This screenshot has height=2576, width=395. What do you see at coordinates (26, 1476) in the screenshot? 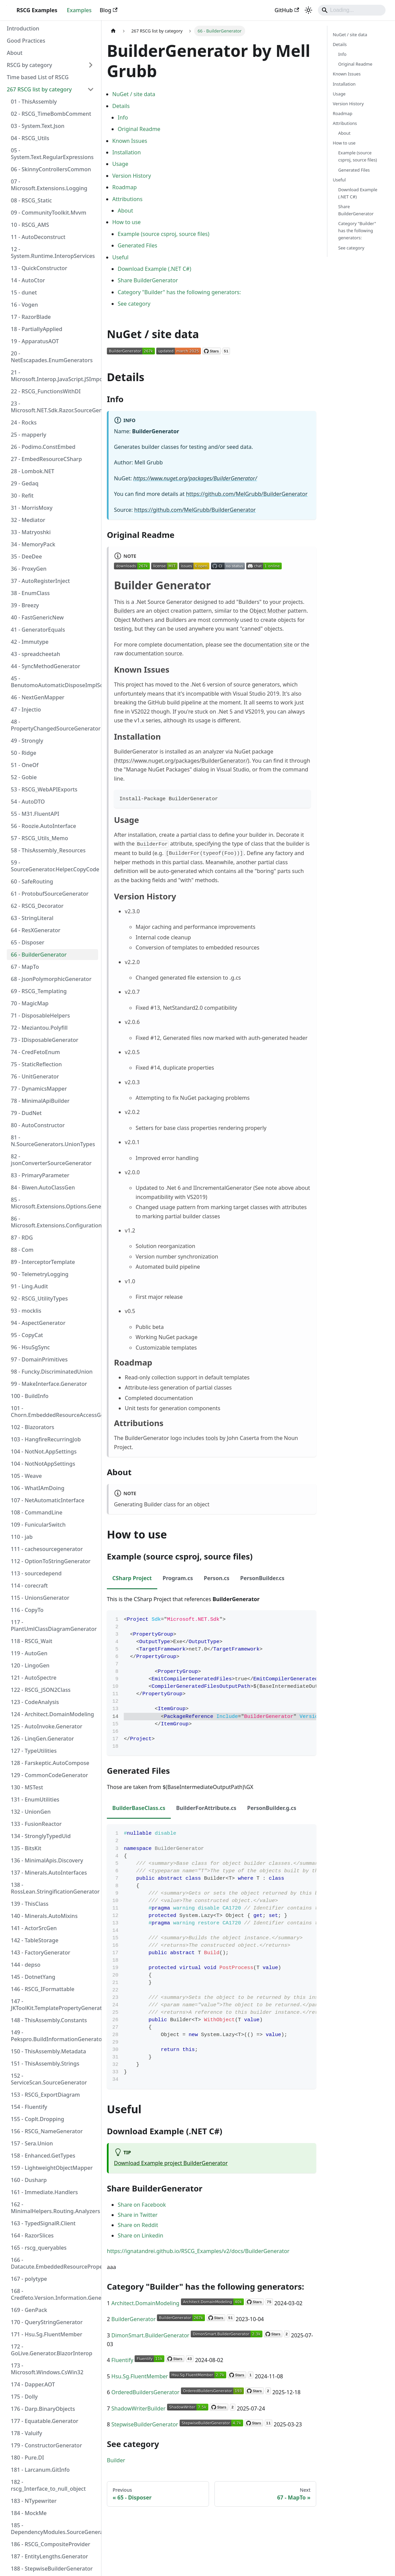
I see `105 - Weave` at bounding box center [26, 1476].